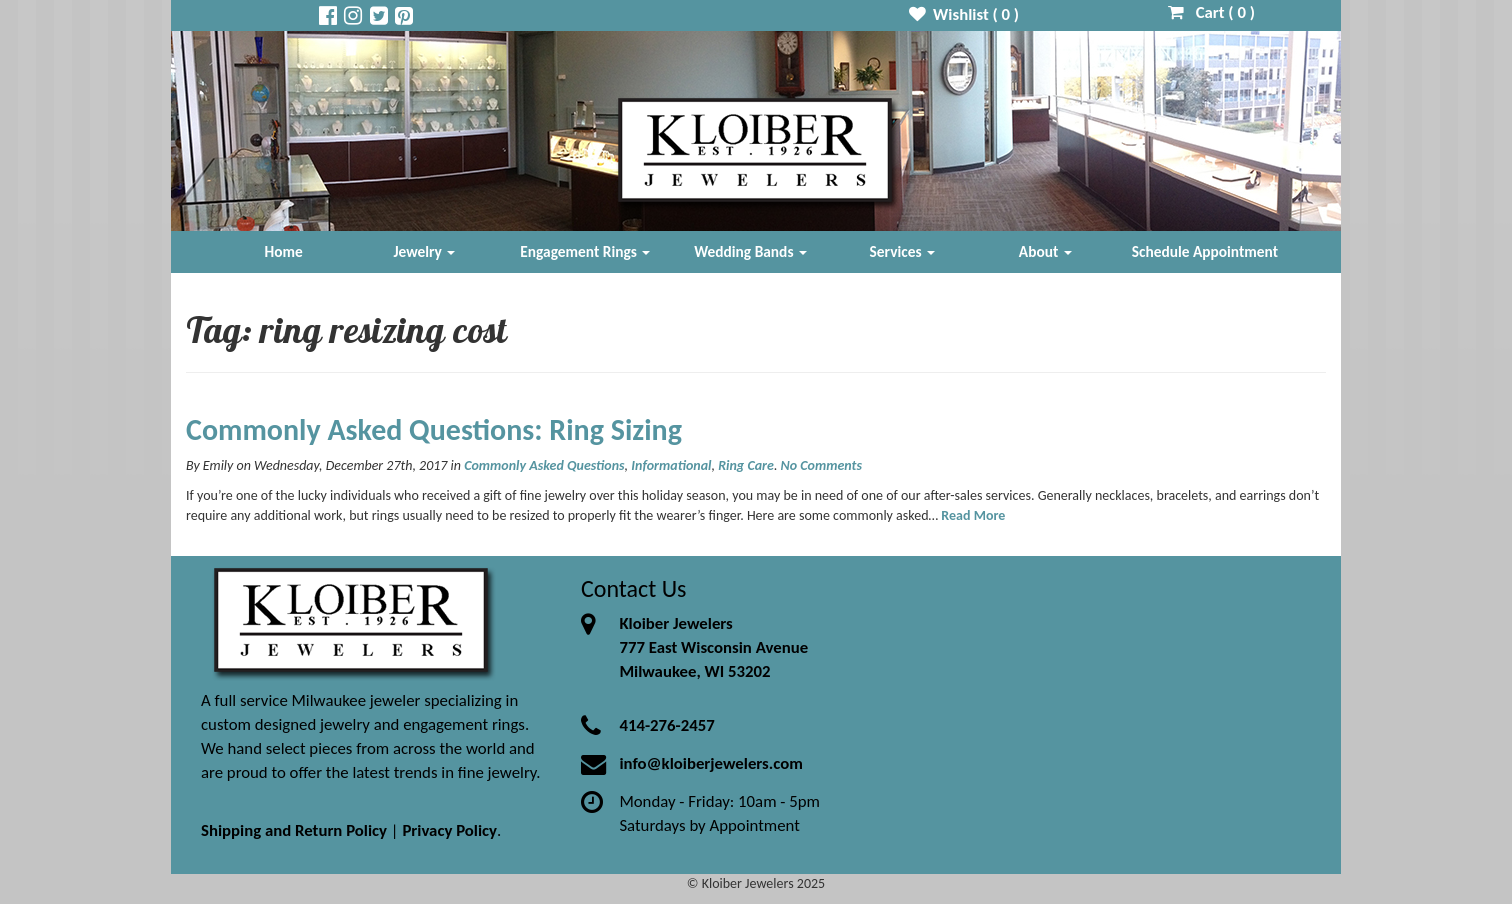 The width and height of the screenshot is (1512, 904). What do you see at coordinates (973, 515) in the screenshot?
I see `Read More` at bounding box center [973, 515].